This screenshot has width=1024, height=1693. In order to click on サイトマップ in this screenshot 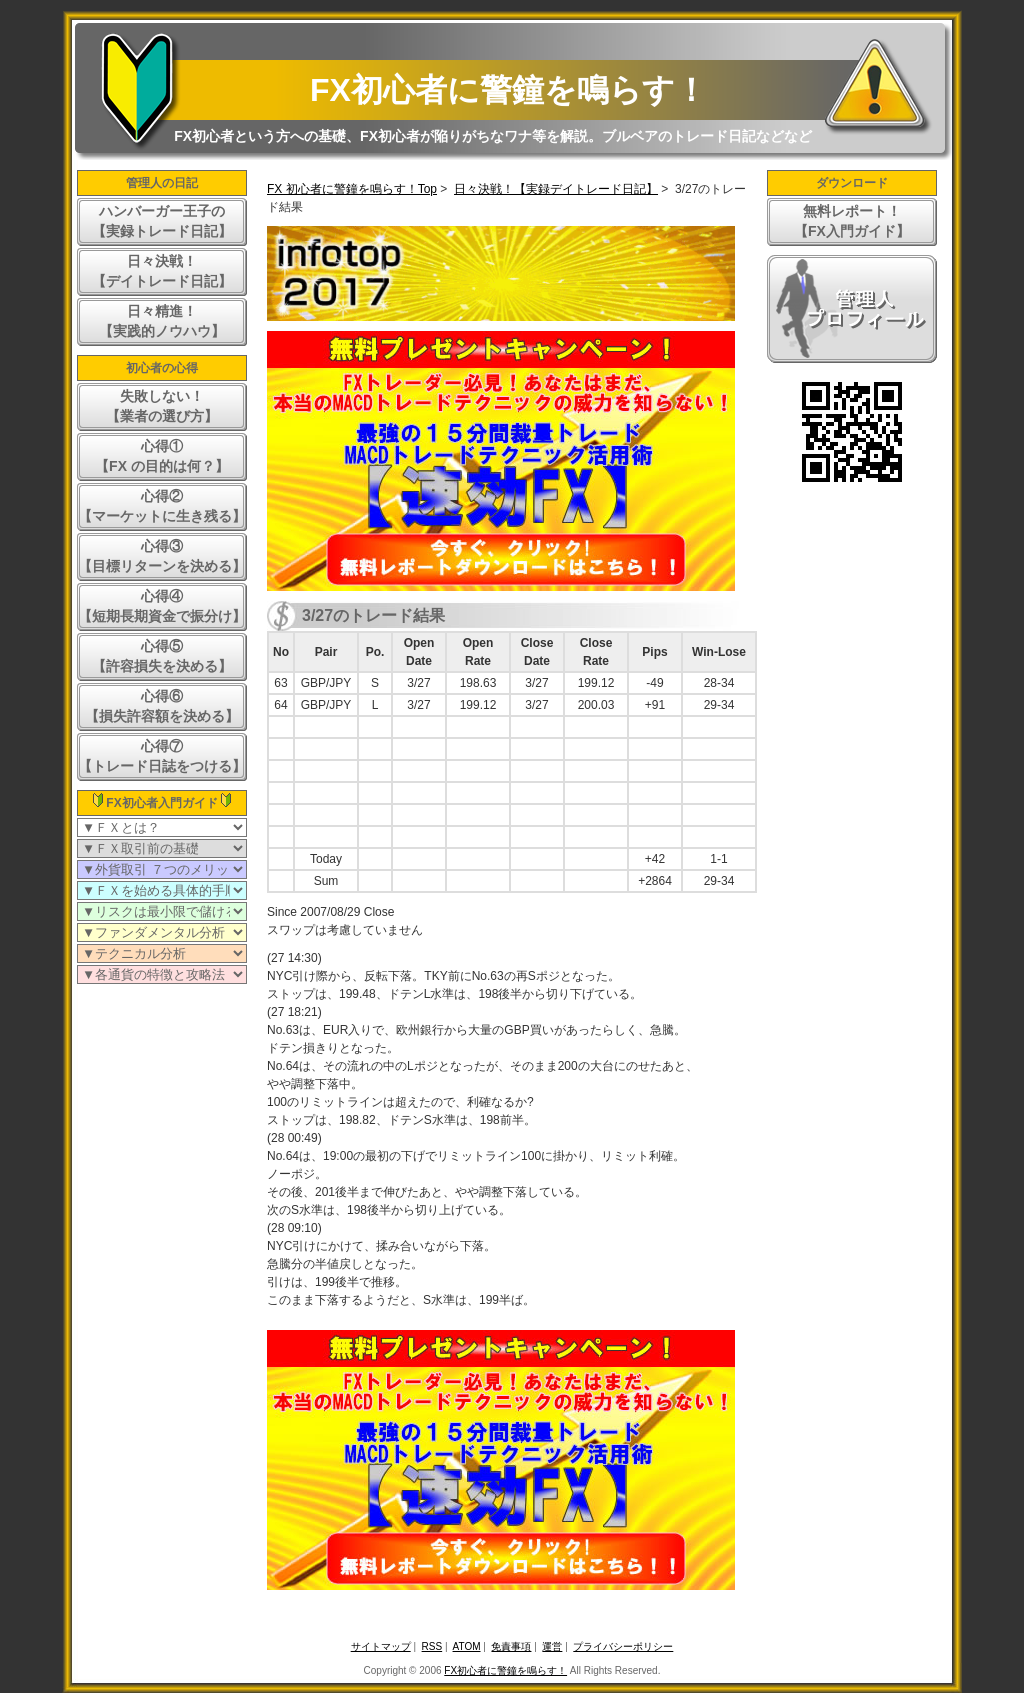, I will do `click(381, 1646)`.